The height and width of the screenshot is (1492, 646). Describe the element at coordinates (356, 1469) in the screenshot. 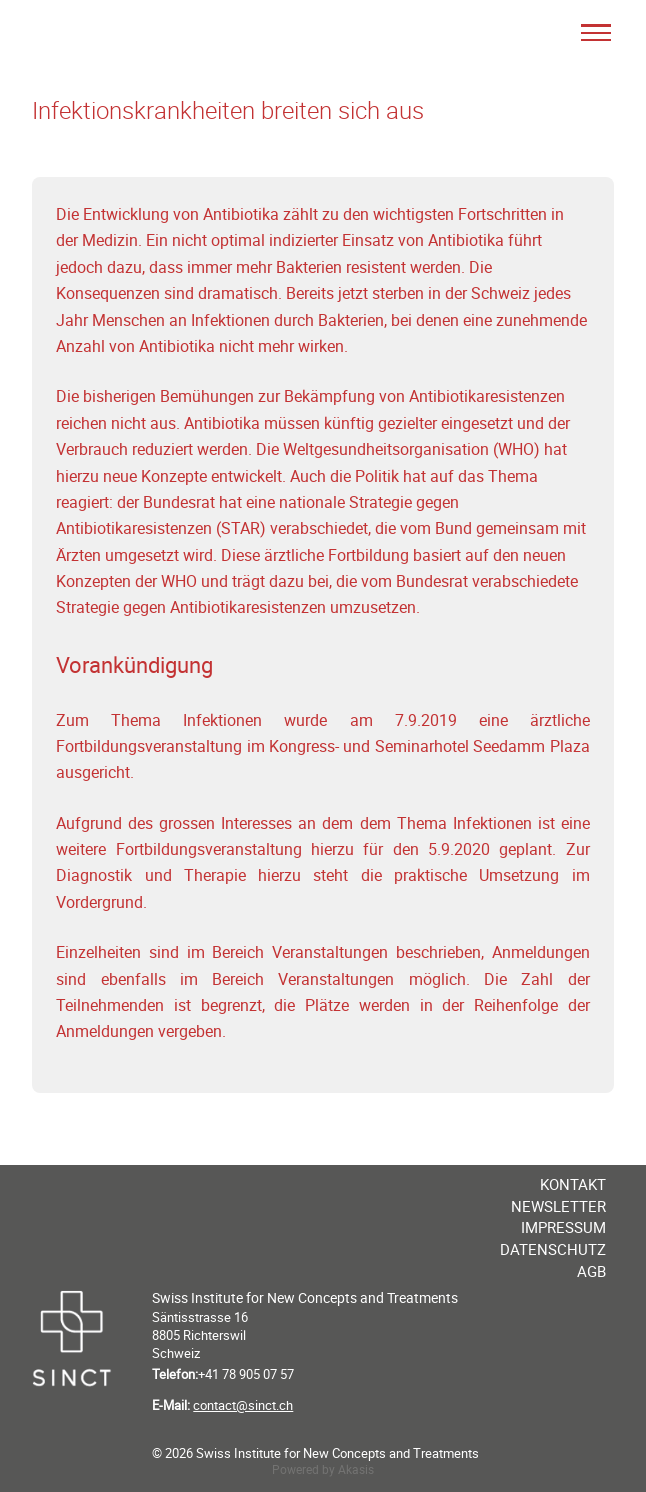

I see `Akasis` at that location.